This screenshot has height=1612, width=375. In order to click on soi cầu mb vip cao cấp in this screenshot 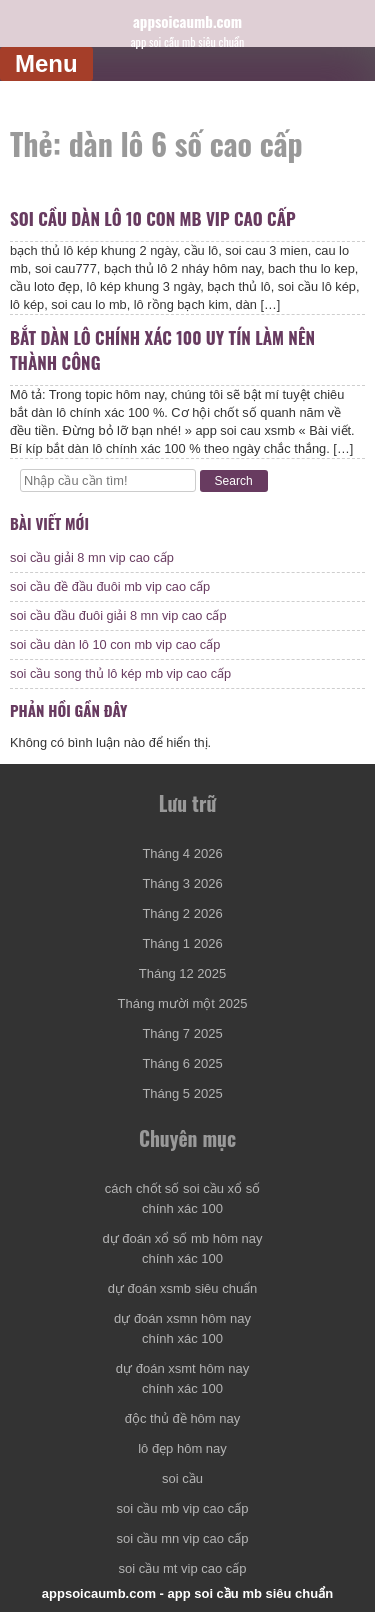, I will do `click(183, 1508)`.